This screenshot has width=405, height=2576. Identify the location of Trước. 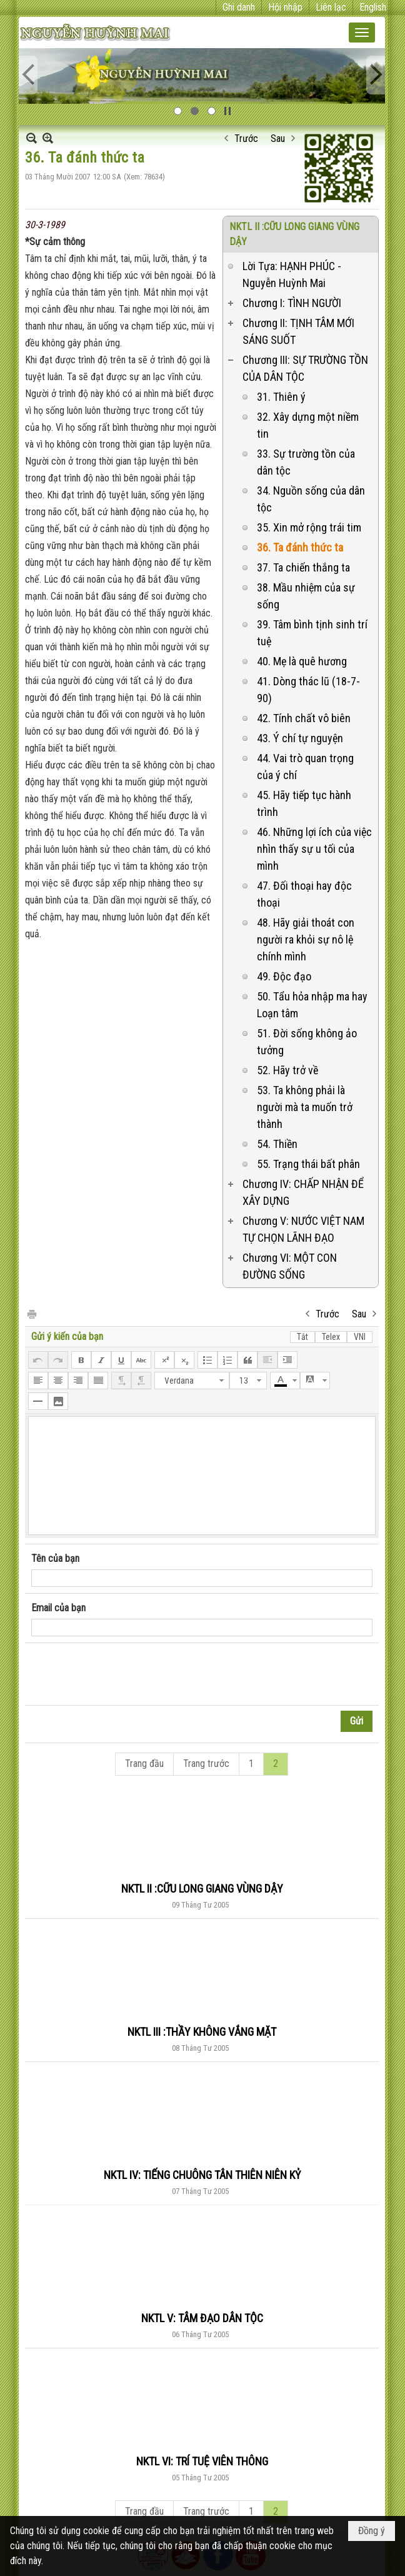
(246, 138).